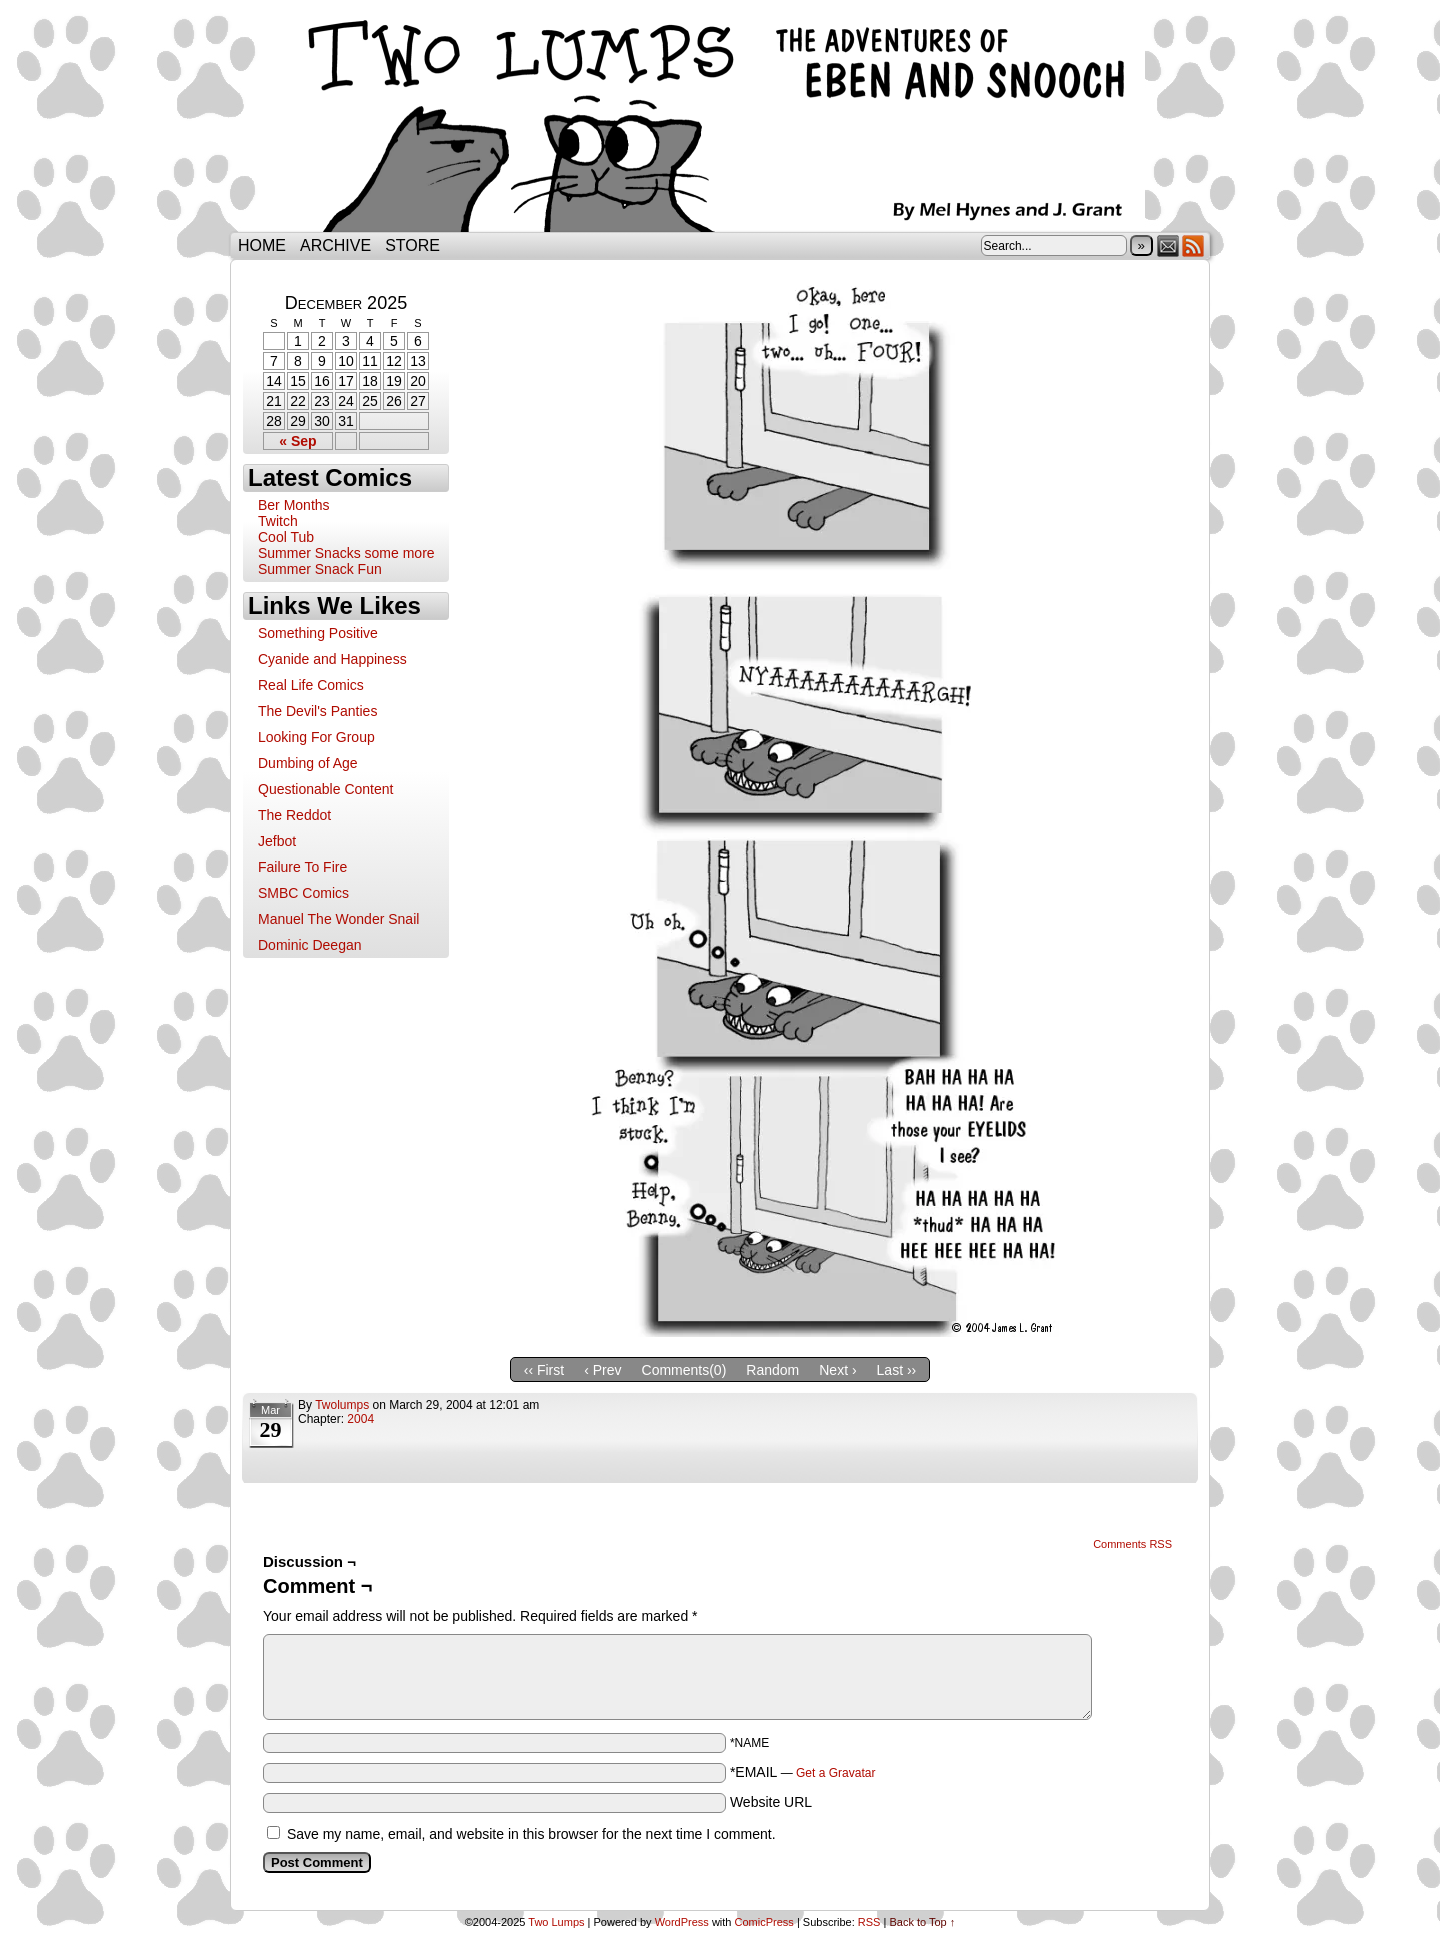 The height and width of the screenshot is (1943, 1440). Describe the element at coordinates (308, 763) in the screenshot. I see `Dumbing of Age` at that location.